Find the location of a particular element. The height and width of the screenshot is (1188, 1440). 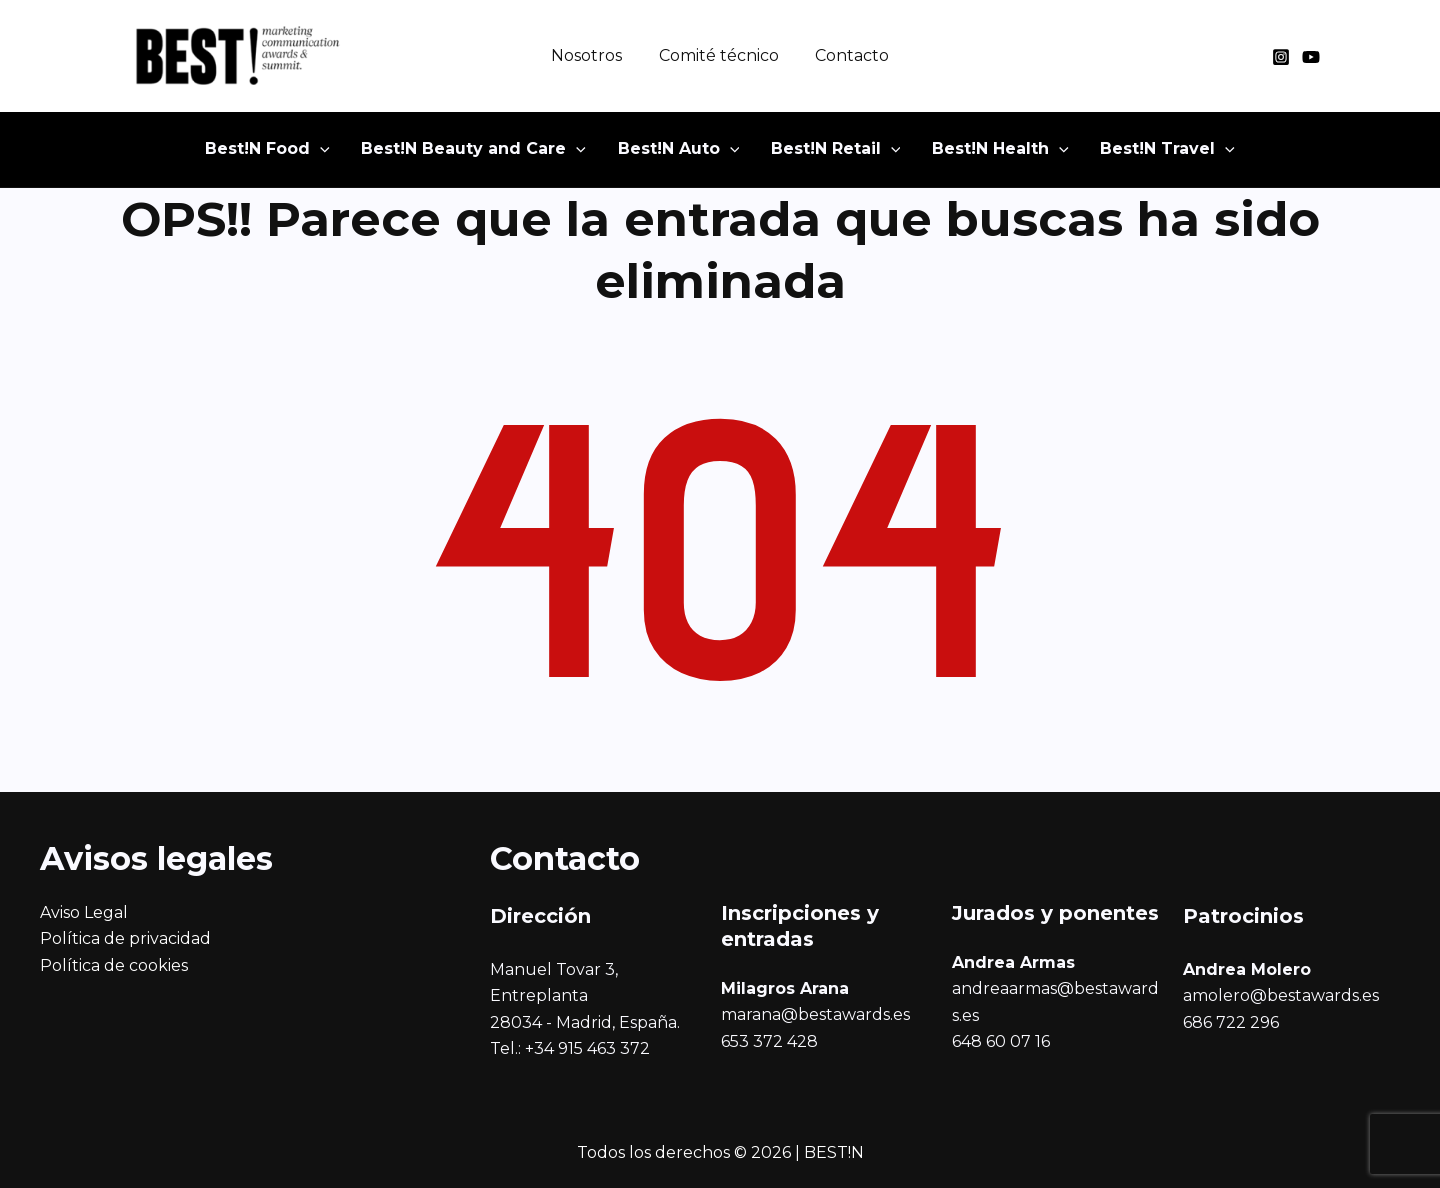

[YouTube] is located at coordinates (1311, 57).